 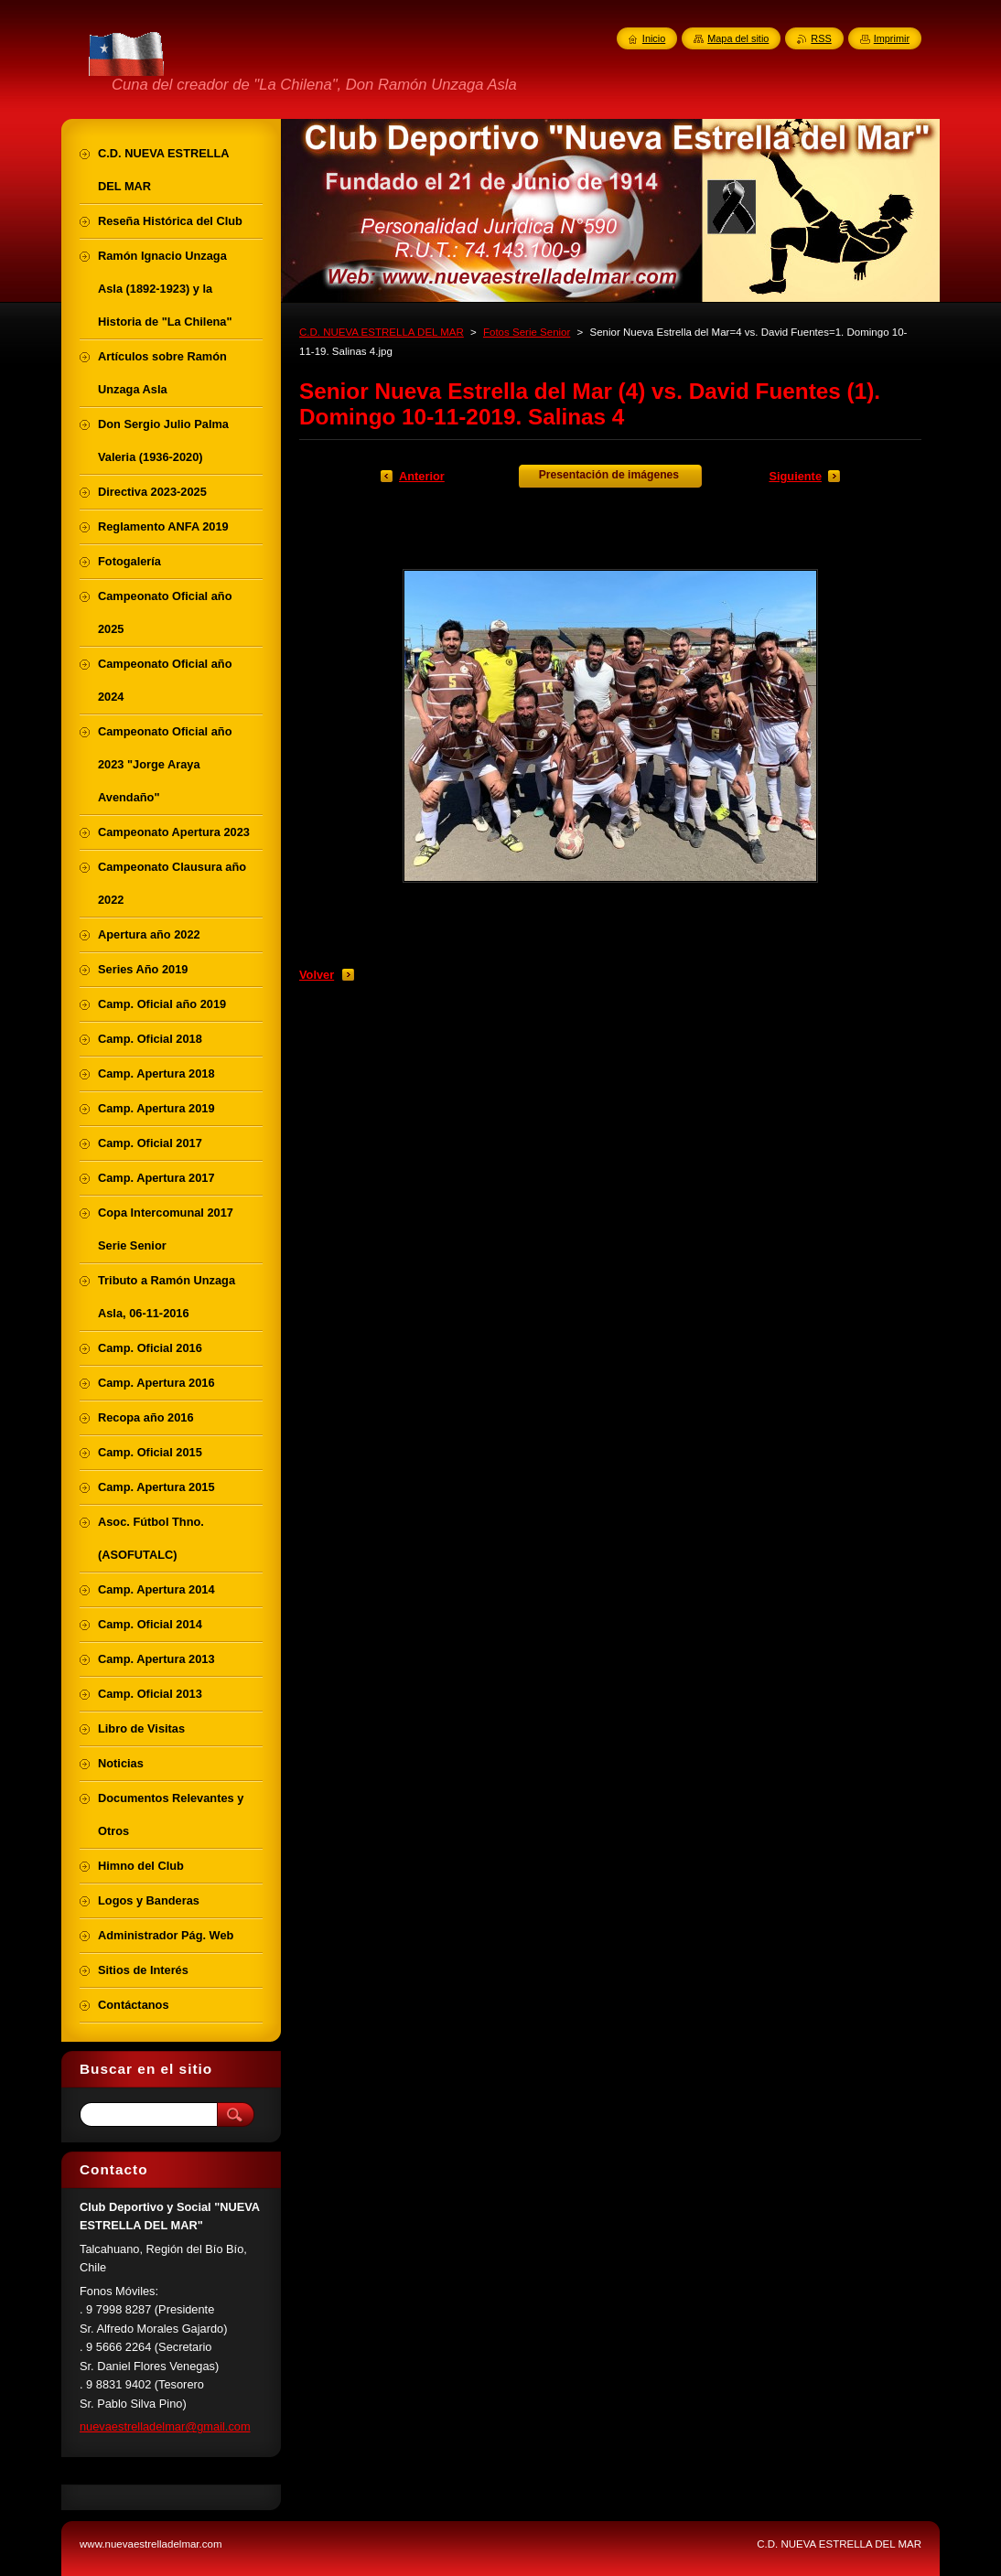 What do you see at coordinates (795, 476) in the screenshot?
I see `Siguiente` at bounding box center [795, 476].